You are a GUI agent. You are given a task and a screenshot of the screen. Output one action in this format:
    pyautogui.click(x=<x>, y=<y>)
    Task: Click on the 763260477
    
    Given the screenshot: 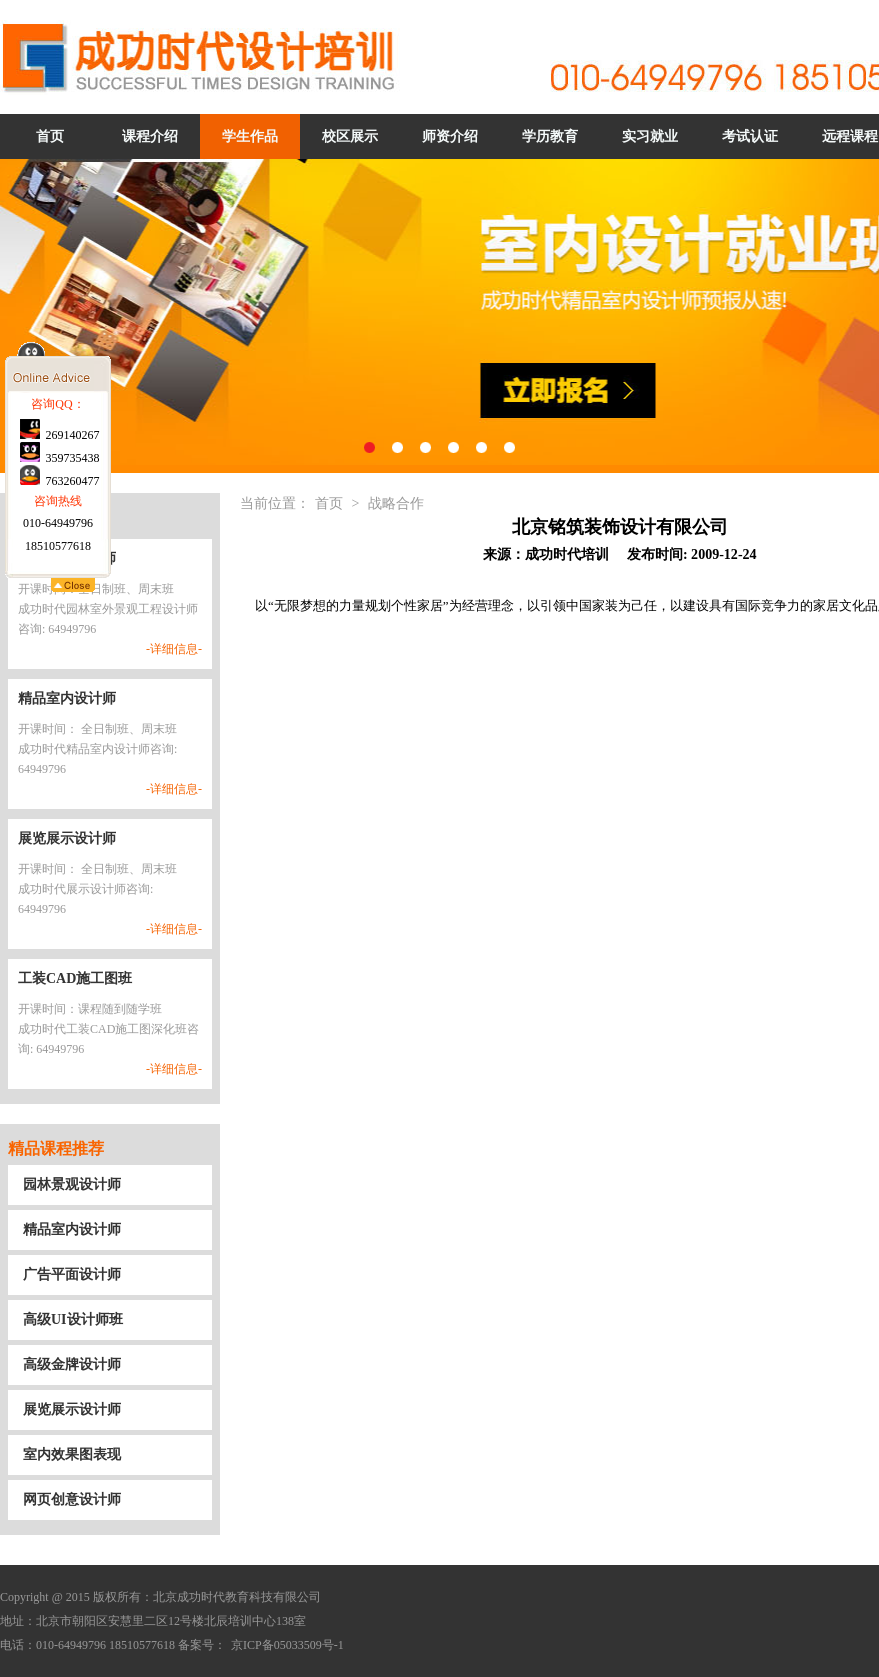 What is the action you would take?
    pyautogui.click(x=60, y=601)
    